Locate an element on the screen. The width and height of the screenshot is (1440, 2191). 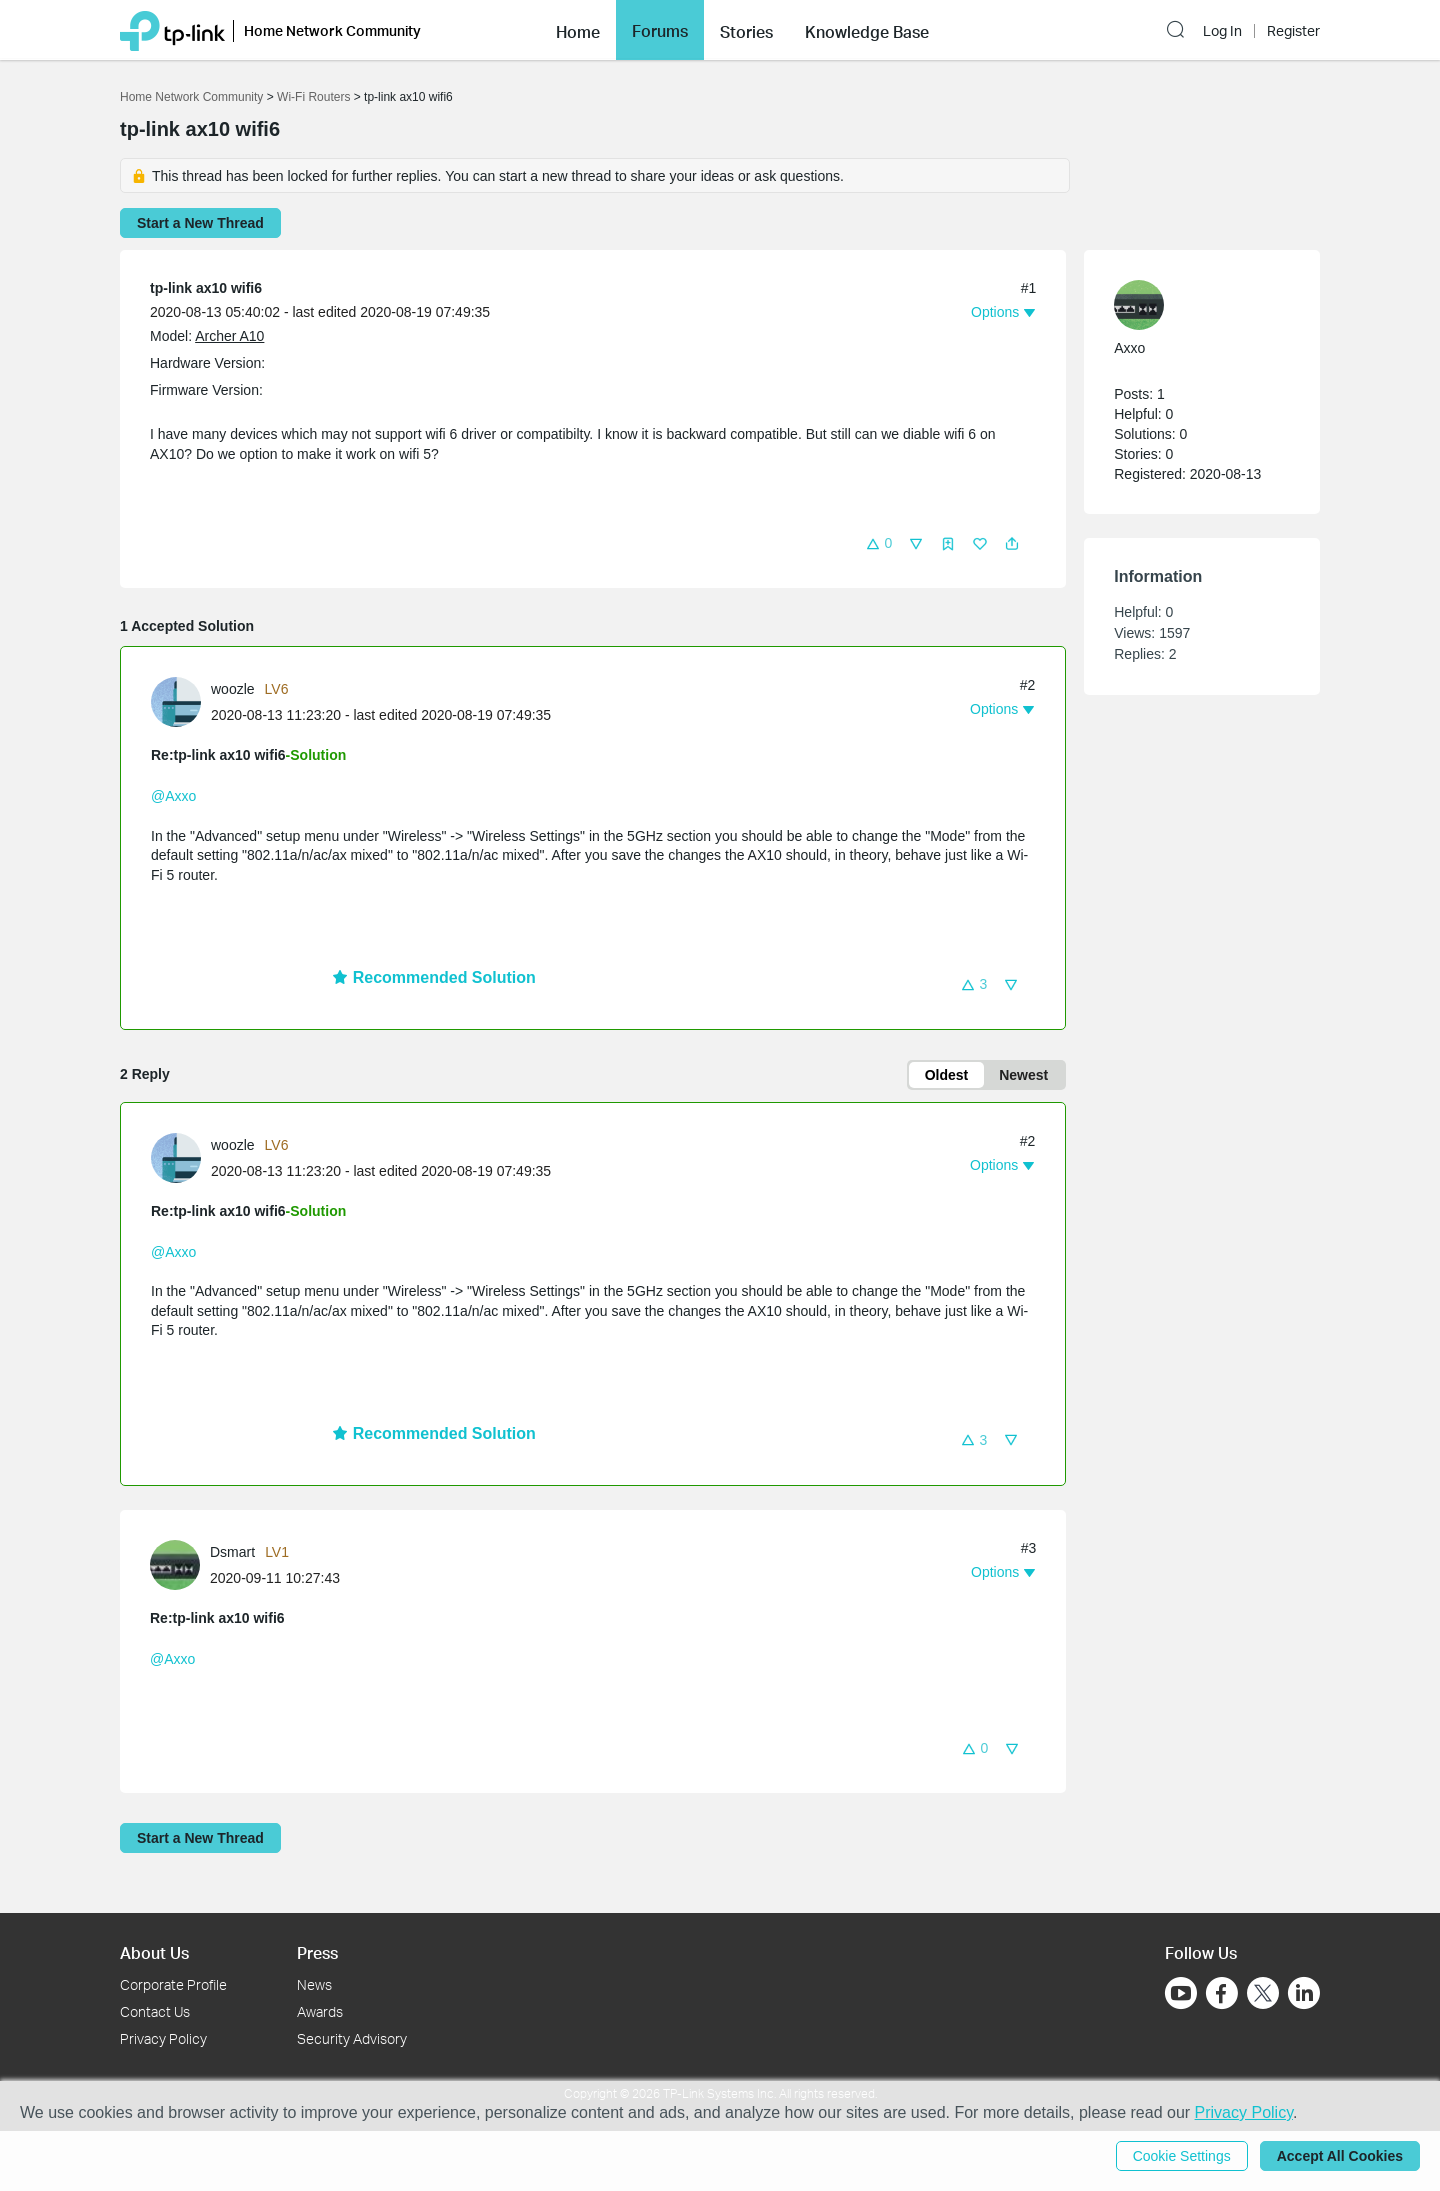
Contact Us is located at coordinates (155, 2011).